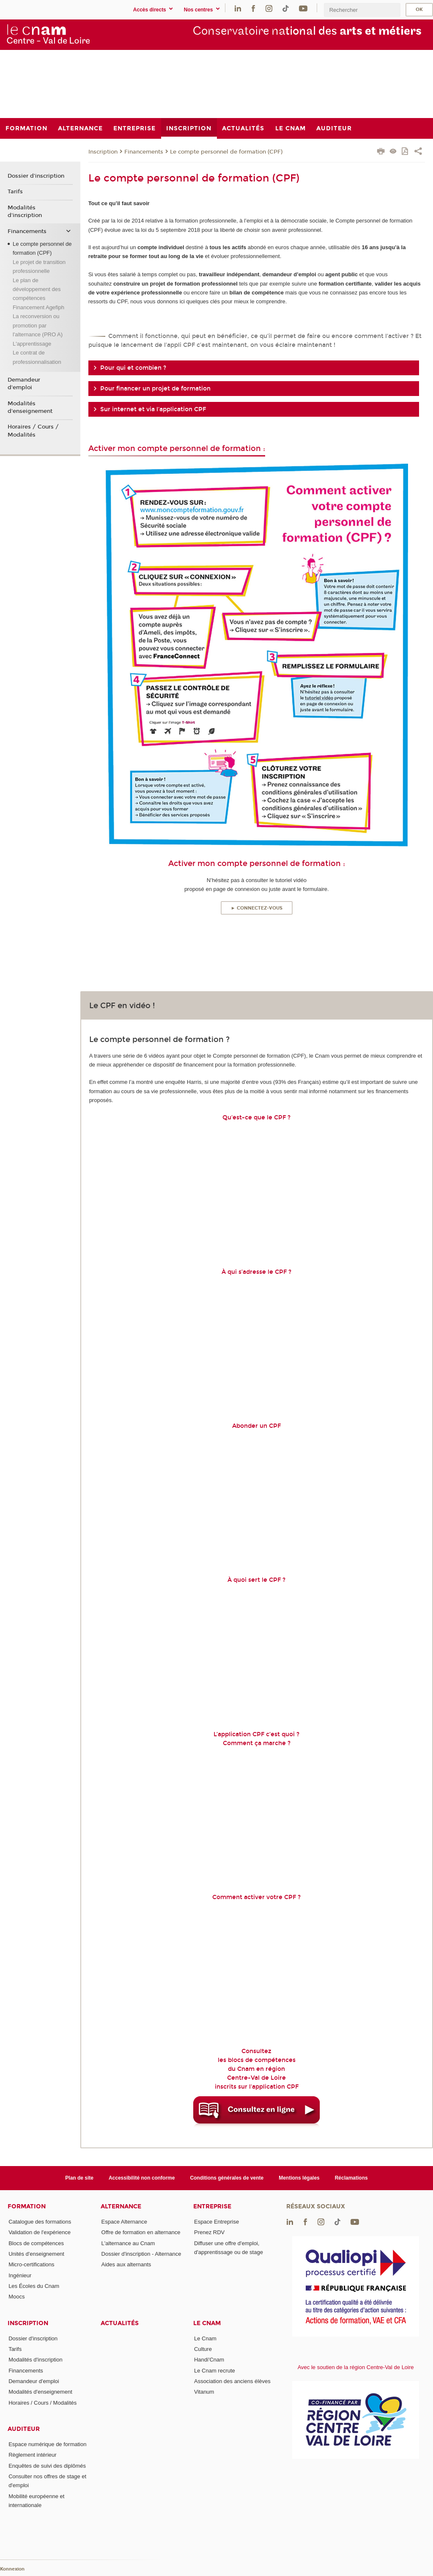 This screenshot has height=2576, width=433. What do you see at coordinates (141, 2232) in the screenshot?
I see `Offre de formation en alternance` at bounding box center [141, 2232].